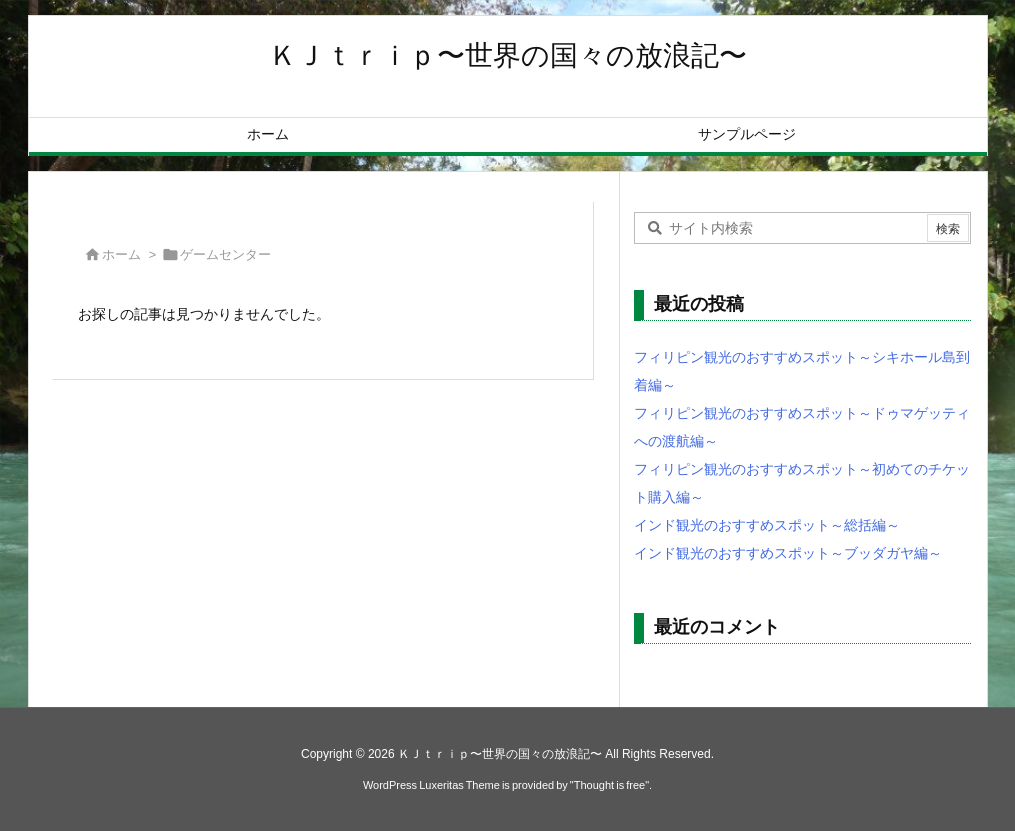  I want to click on Thought is free, so click(609, 785).